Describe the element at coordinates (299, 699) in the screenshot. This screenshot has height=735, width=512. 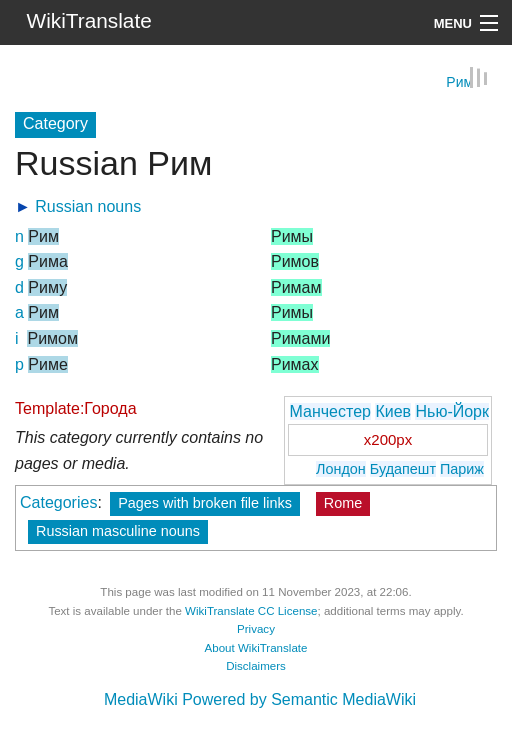
I see `Powered by Semantic MediaWiki` at that location.